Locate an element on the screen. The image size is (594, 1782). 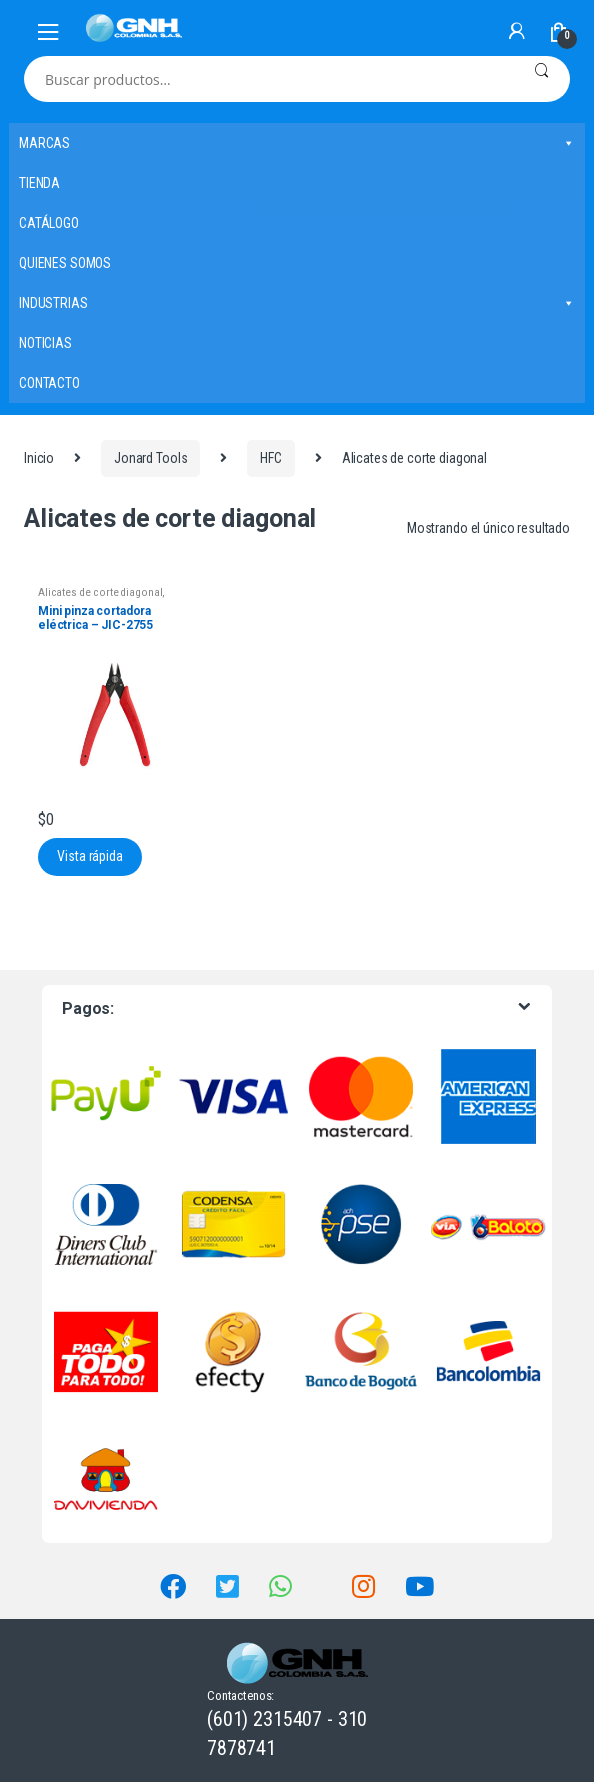
QUIENES SOMOS is located at coordinates (65, 263).